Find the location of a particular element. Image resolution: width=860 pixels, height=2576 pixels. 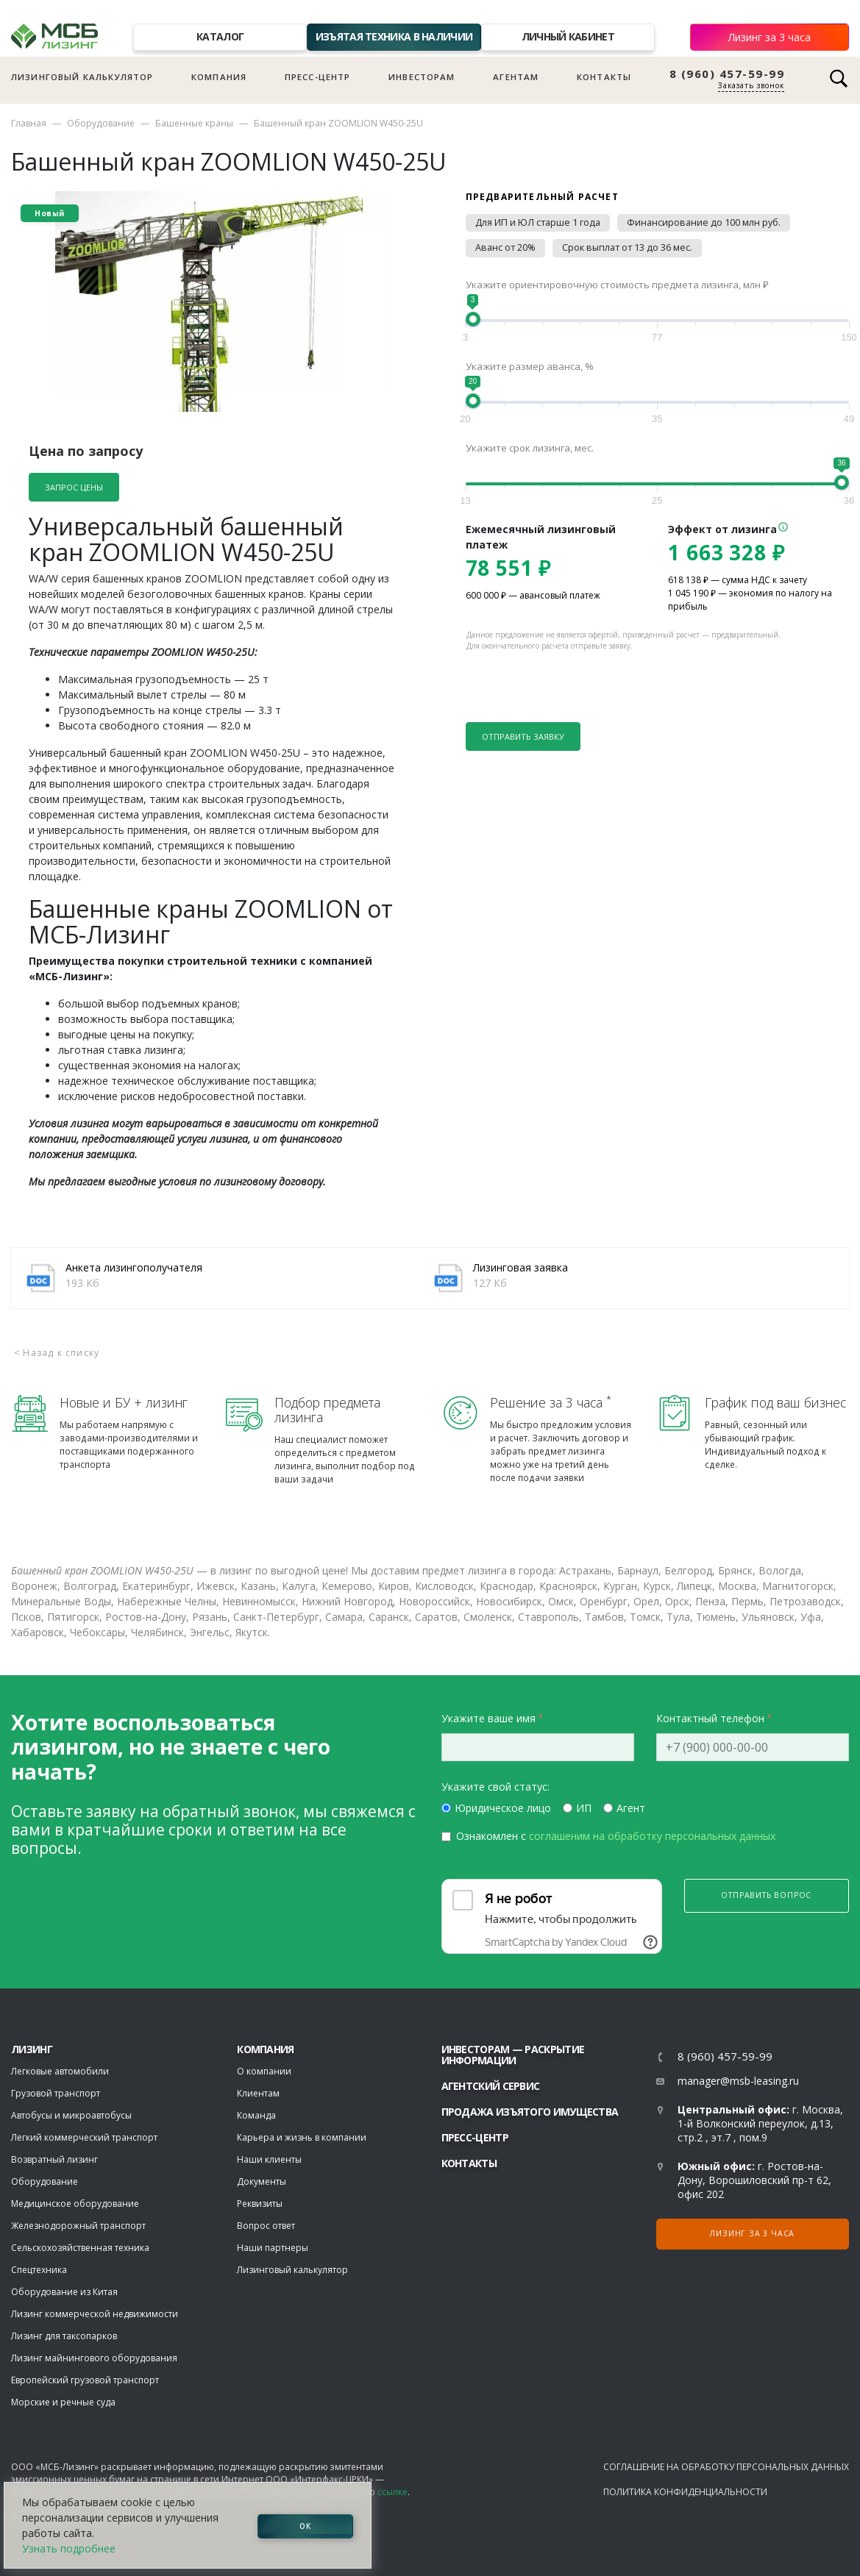

ЛИЗИНГ is located at coordinates (31, 2049).